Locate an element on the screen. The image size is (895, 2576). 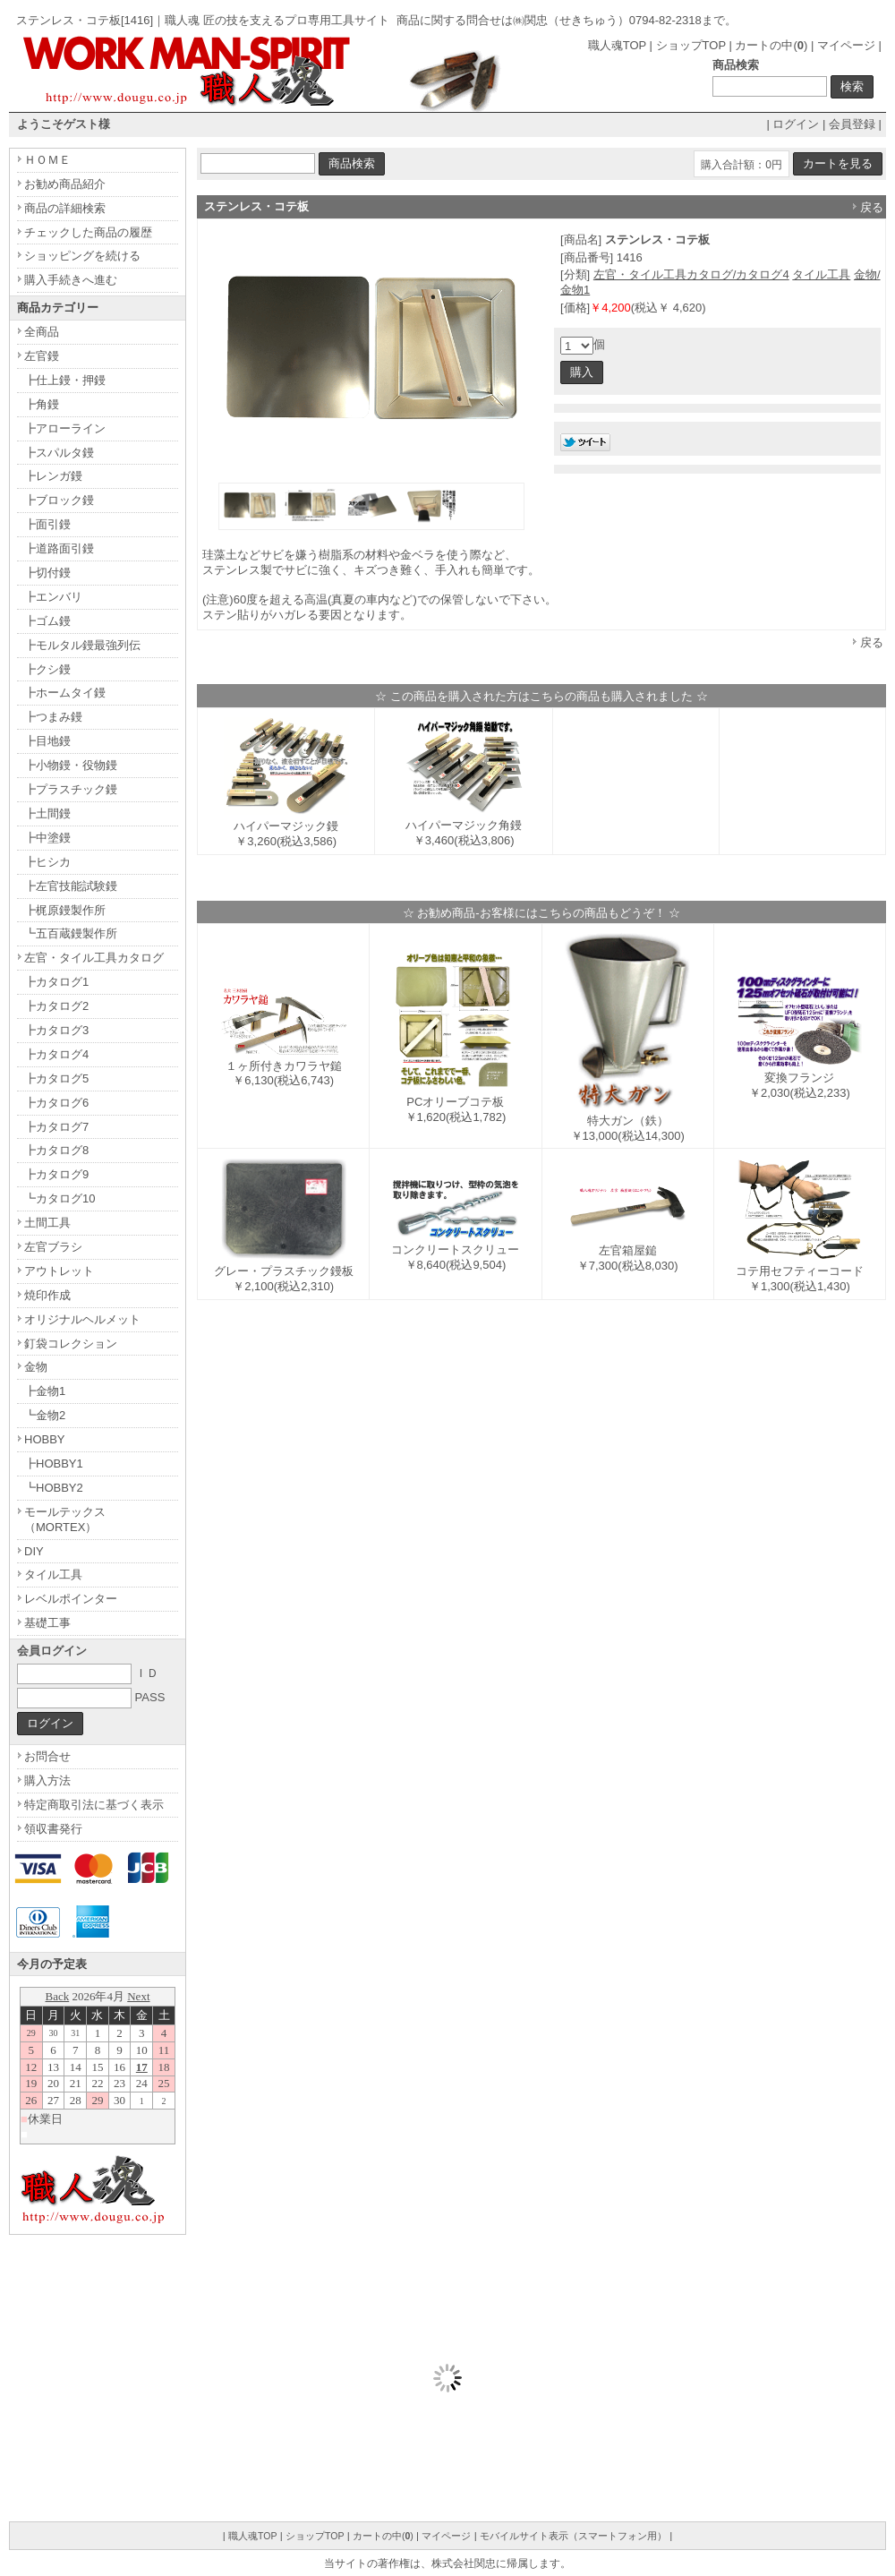
┣つまみ鏝 is located at coordinates (53, 716).